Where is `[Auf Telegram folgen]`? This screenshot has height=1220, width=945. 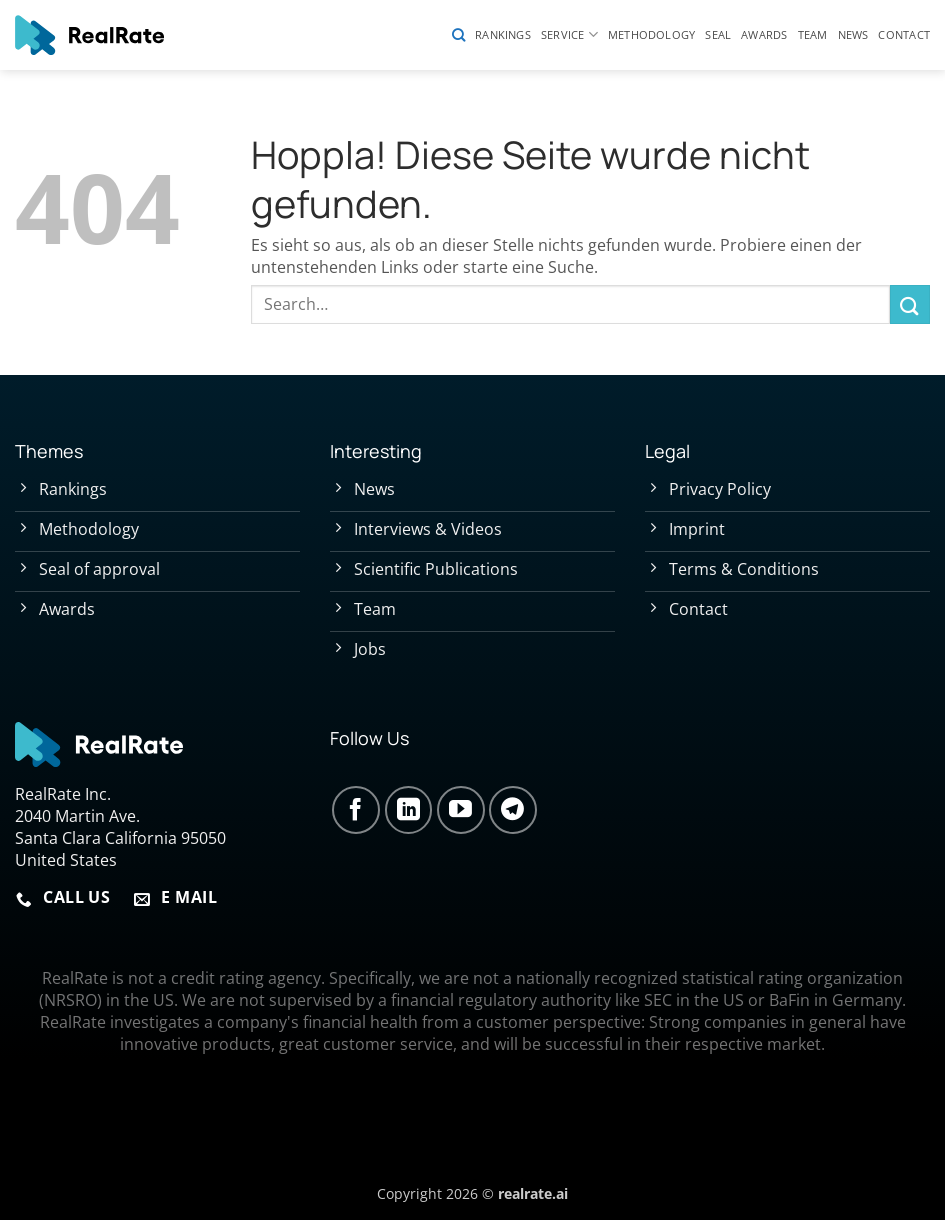
[Auf Telegram folgen] is located at coordinates (513, 810).